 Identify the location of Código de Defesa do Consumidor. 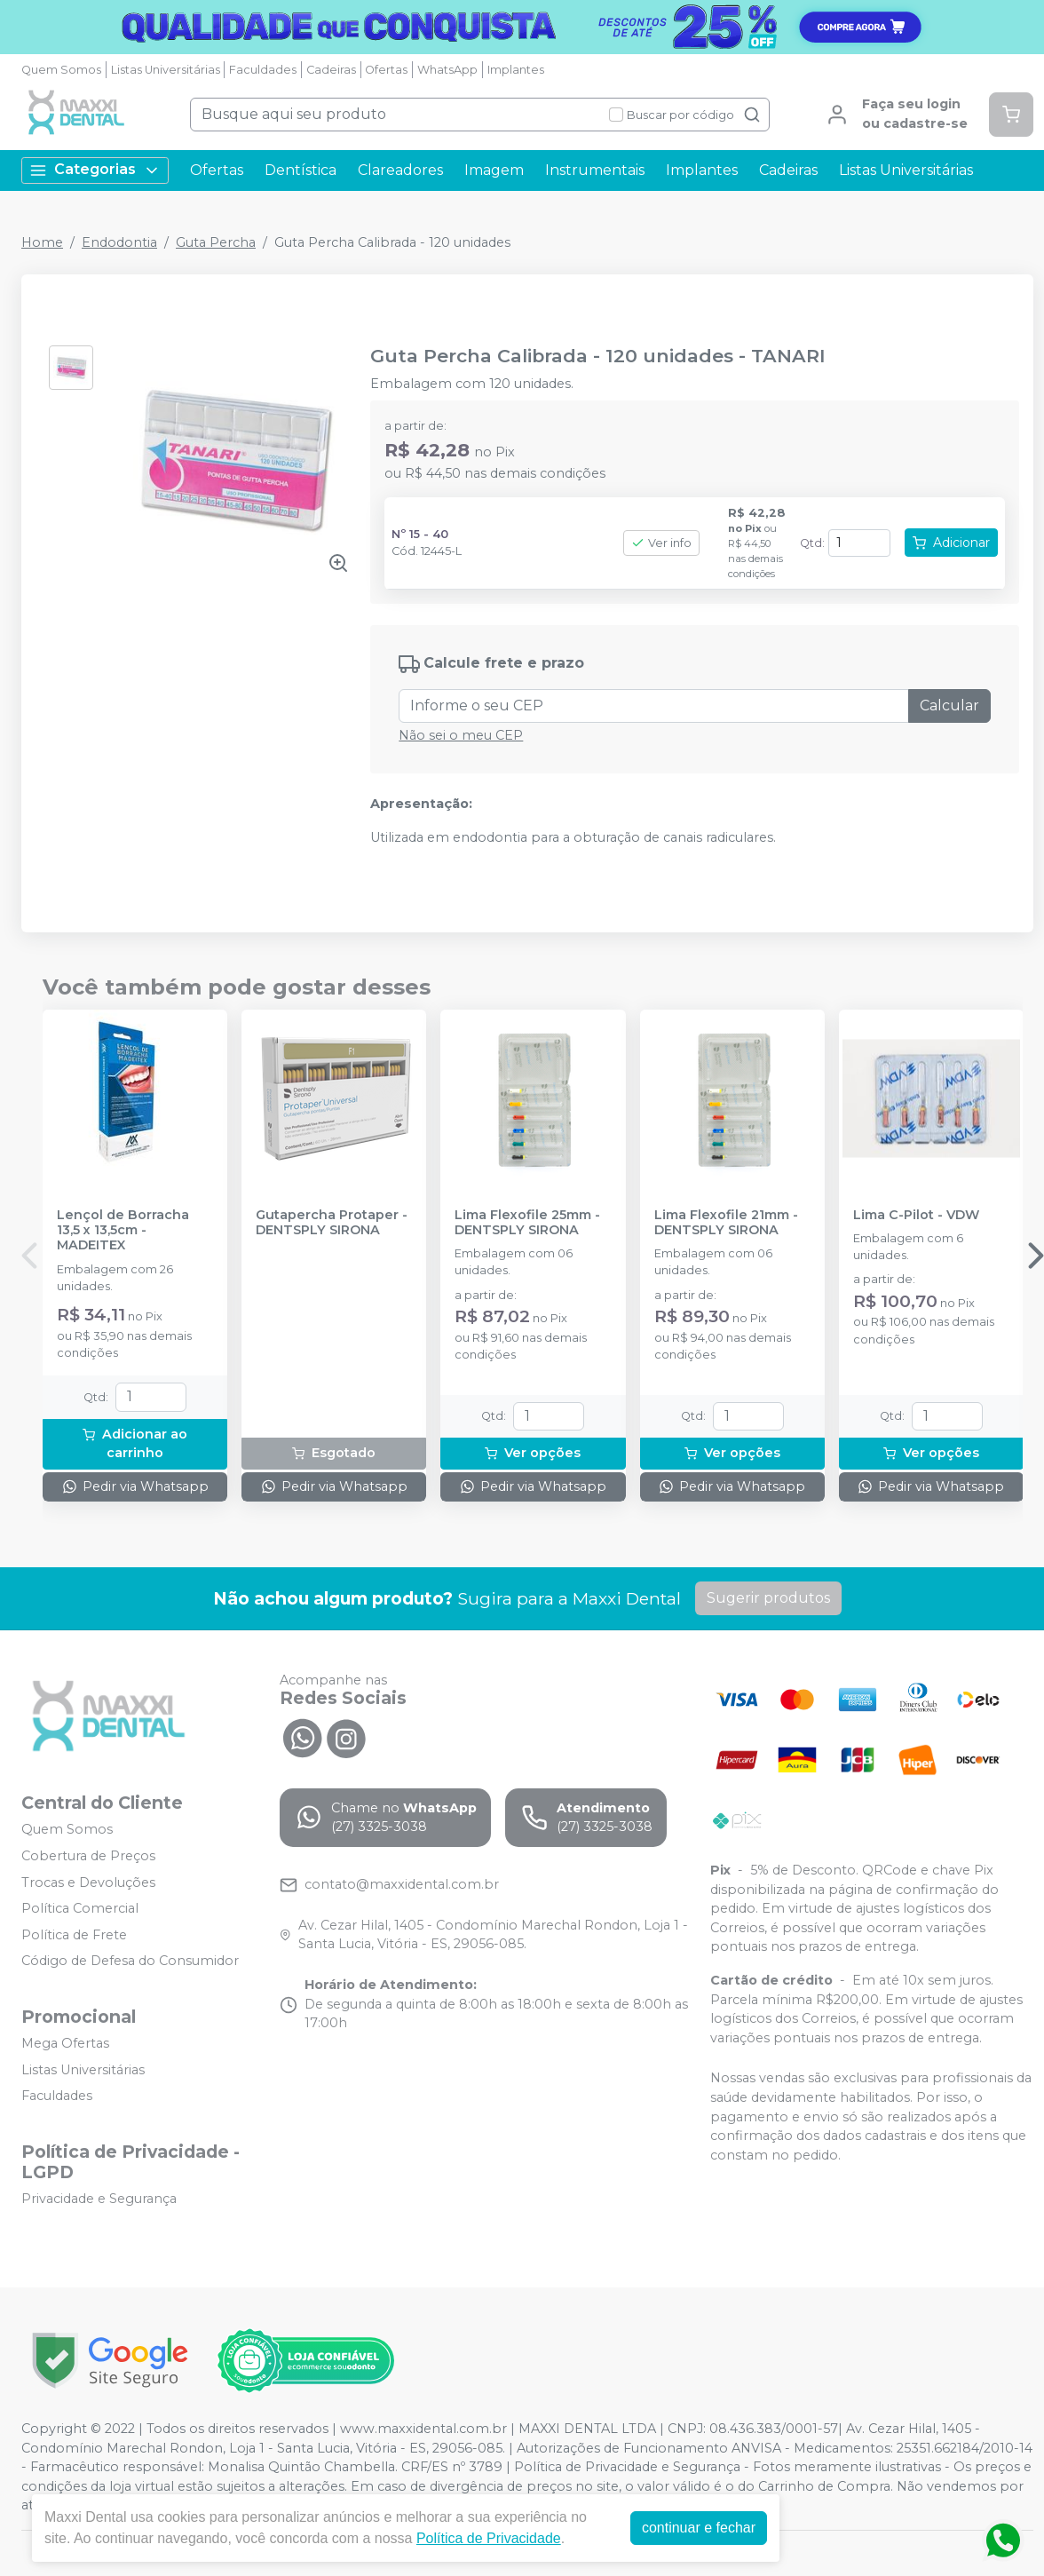
(130, 1962).